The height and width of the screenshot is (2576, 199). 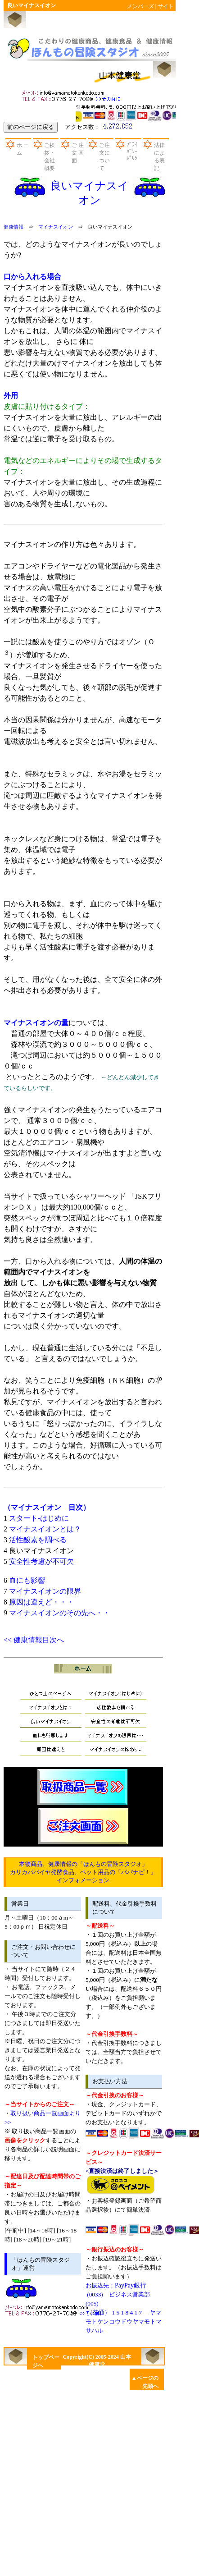 I want to click on お問い合わせ先, so click(x=56, y=2309).